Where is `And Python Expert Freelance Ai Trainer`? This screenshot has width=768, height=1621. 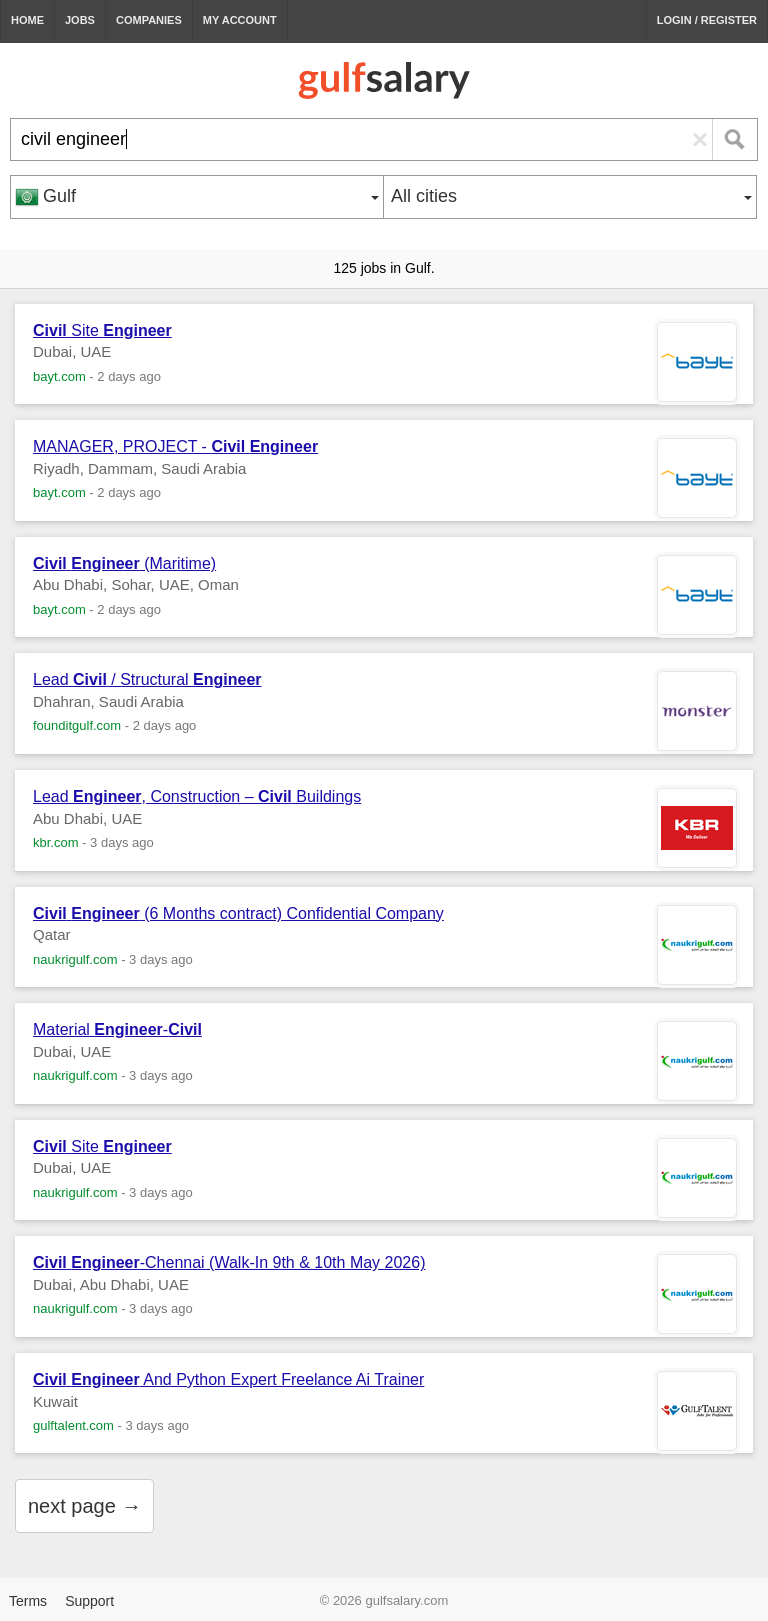 And Python Expert Freelance Ai Trainer is located at coordinates (228, 1379).